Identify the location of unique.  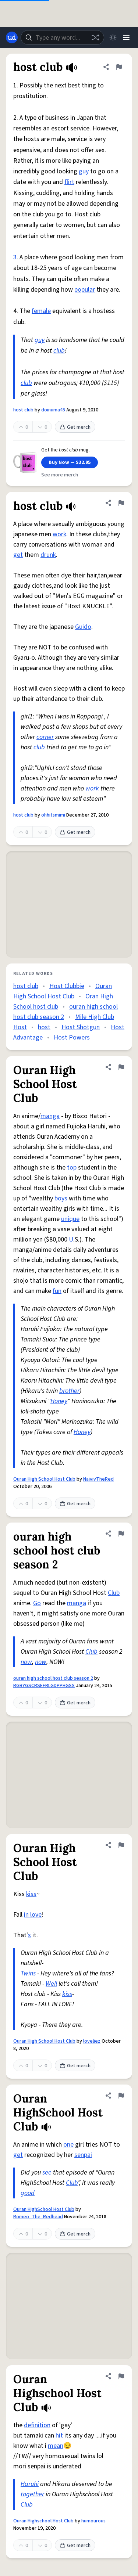
(70, 1219).